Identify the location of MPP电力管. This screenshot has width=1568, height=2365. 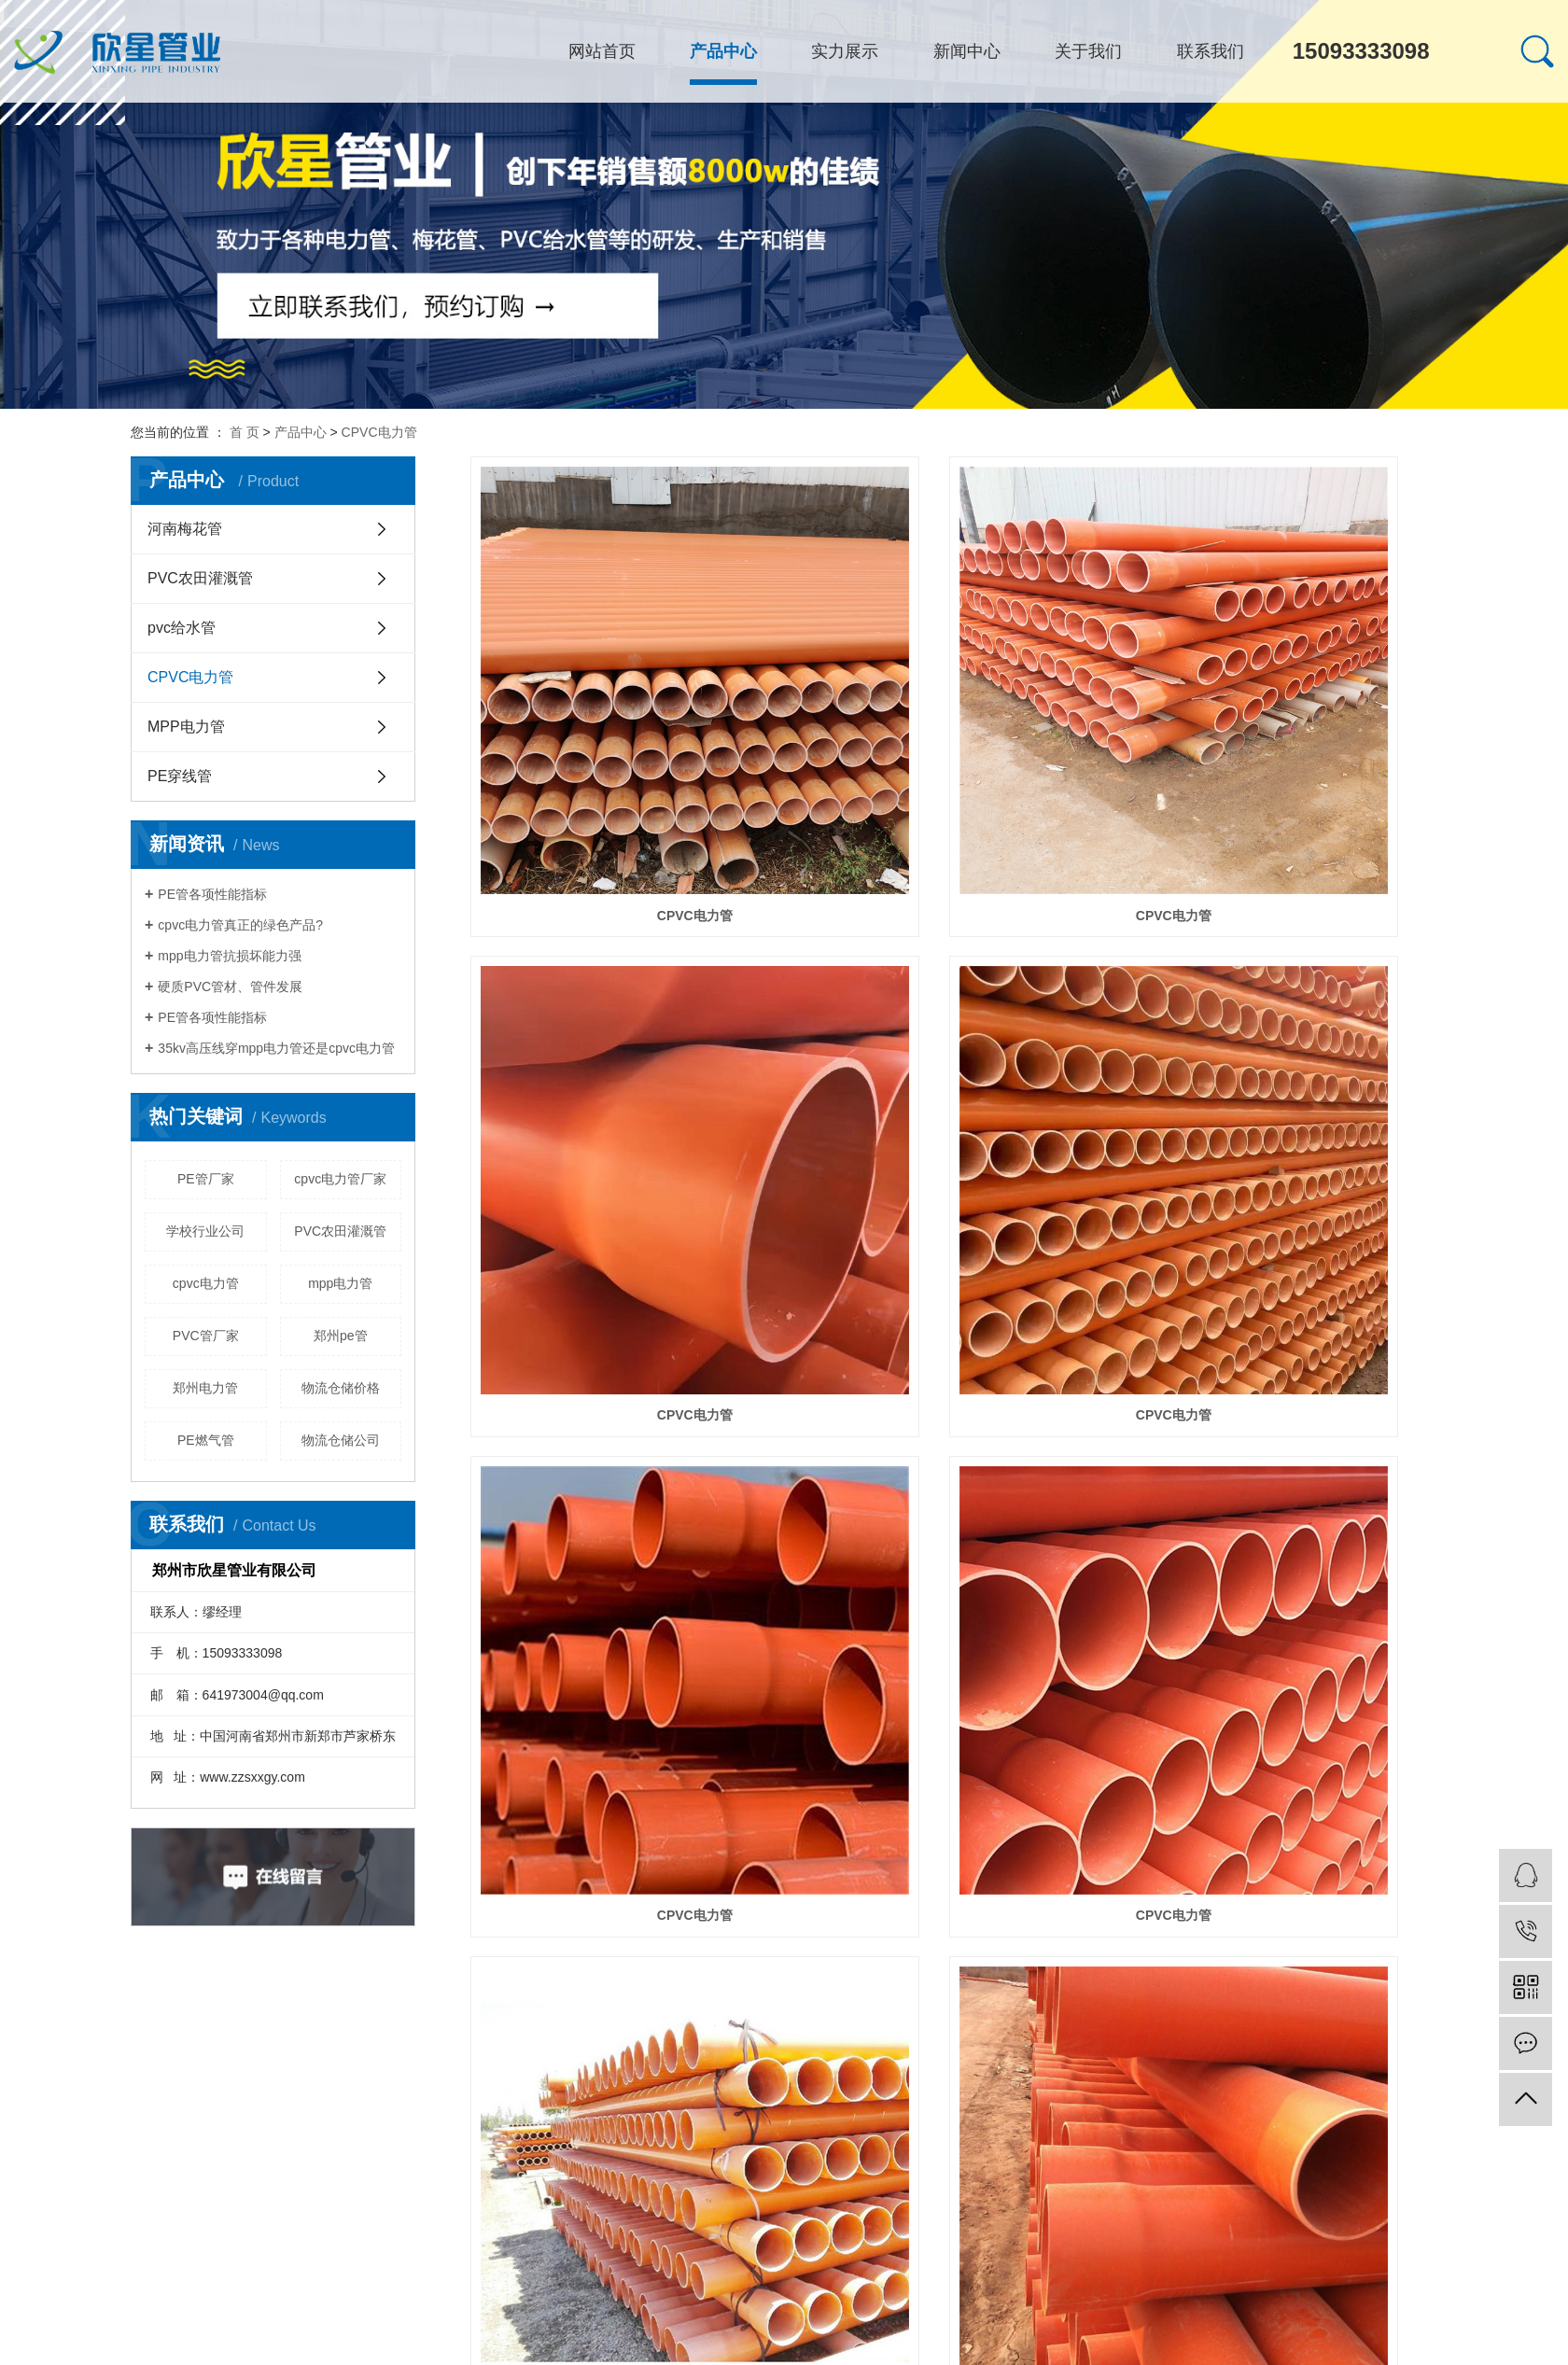
(186, 727).